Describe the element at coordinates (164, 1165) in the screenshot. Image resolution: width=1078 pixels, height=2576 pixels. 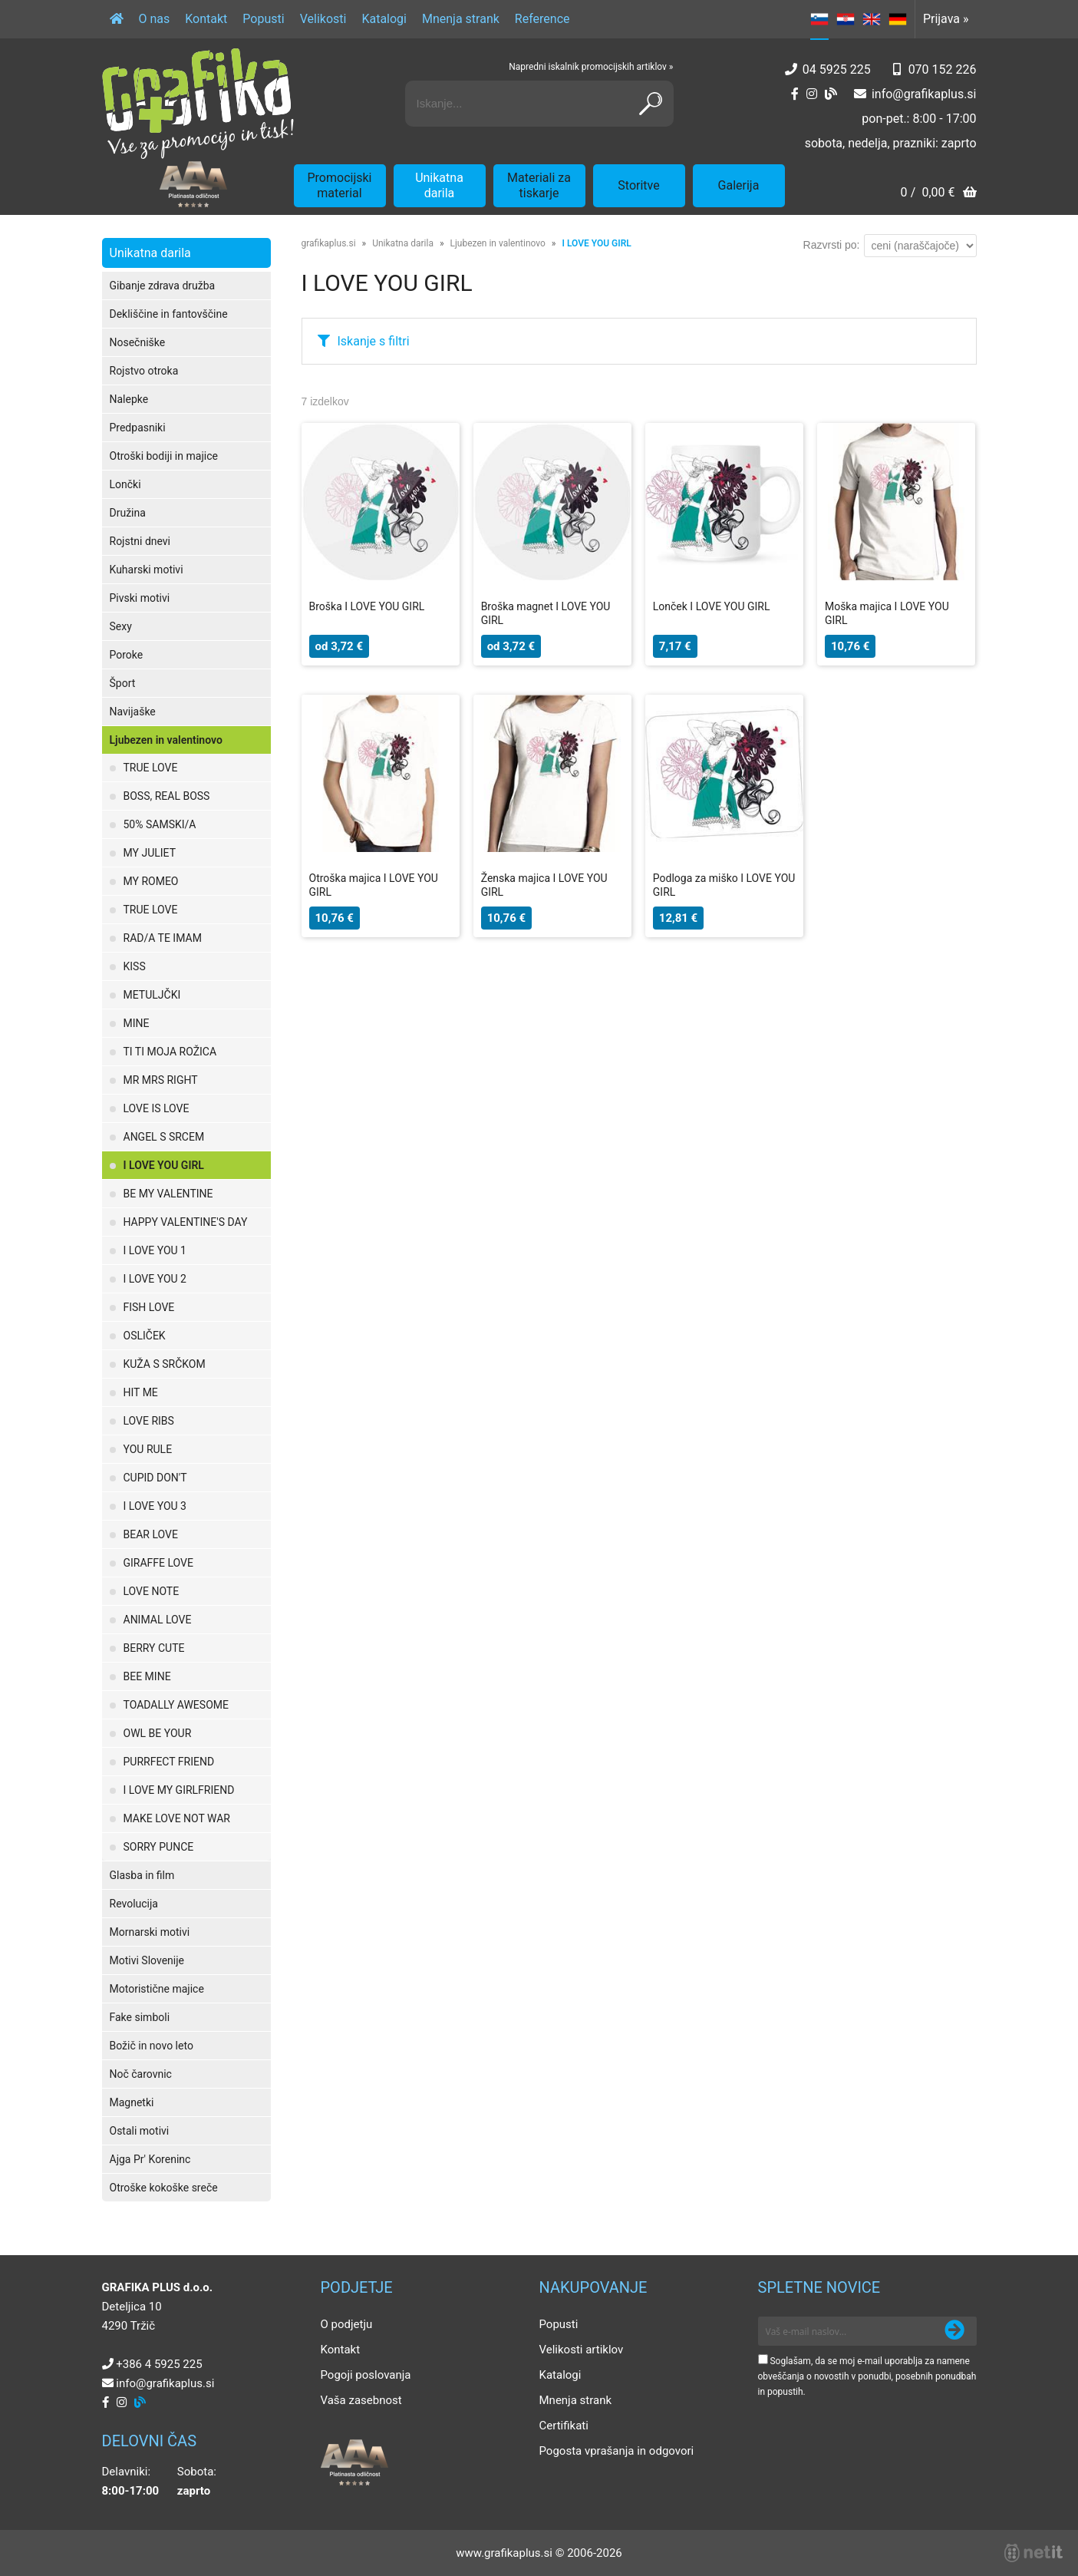
I see `I LOVE YOU GIRL` at that location.